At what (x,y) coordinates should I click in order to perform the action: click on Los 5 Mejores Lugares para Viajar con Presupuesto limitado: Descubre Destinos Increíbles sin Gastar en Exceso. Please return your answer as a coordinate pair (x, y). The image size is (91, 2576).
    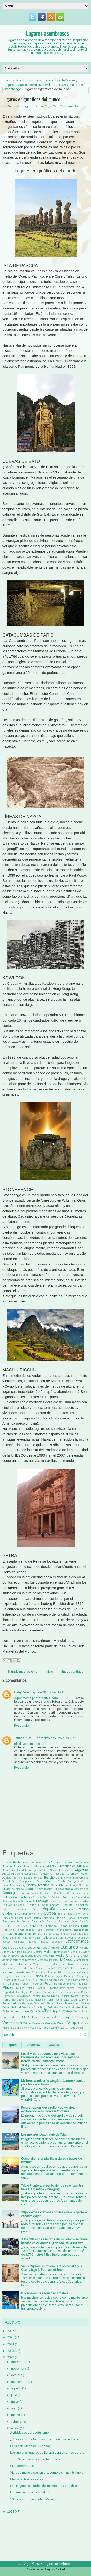
    Looking at the image, I should click on (50, 2057).